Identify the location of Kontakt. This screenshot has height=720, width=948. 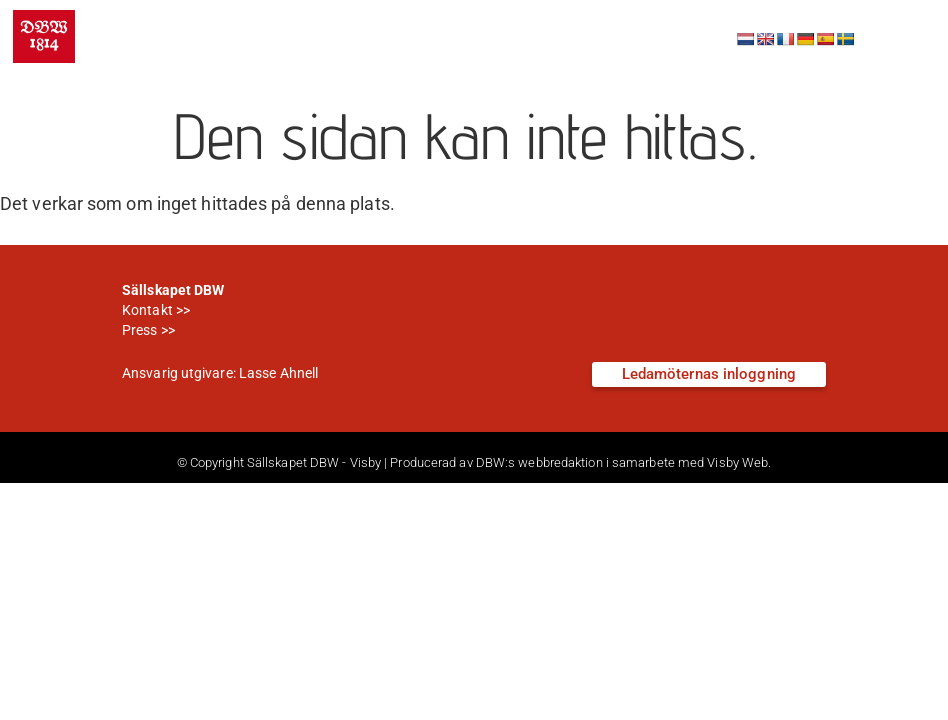
(147, 310).